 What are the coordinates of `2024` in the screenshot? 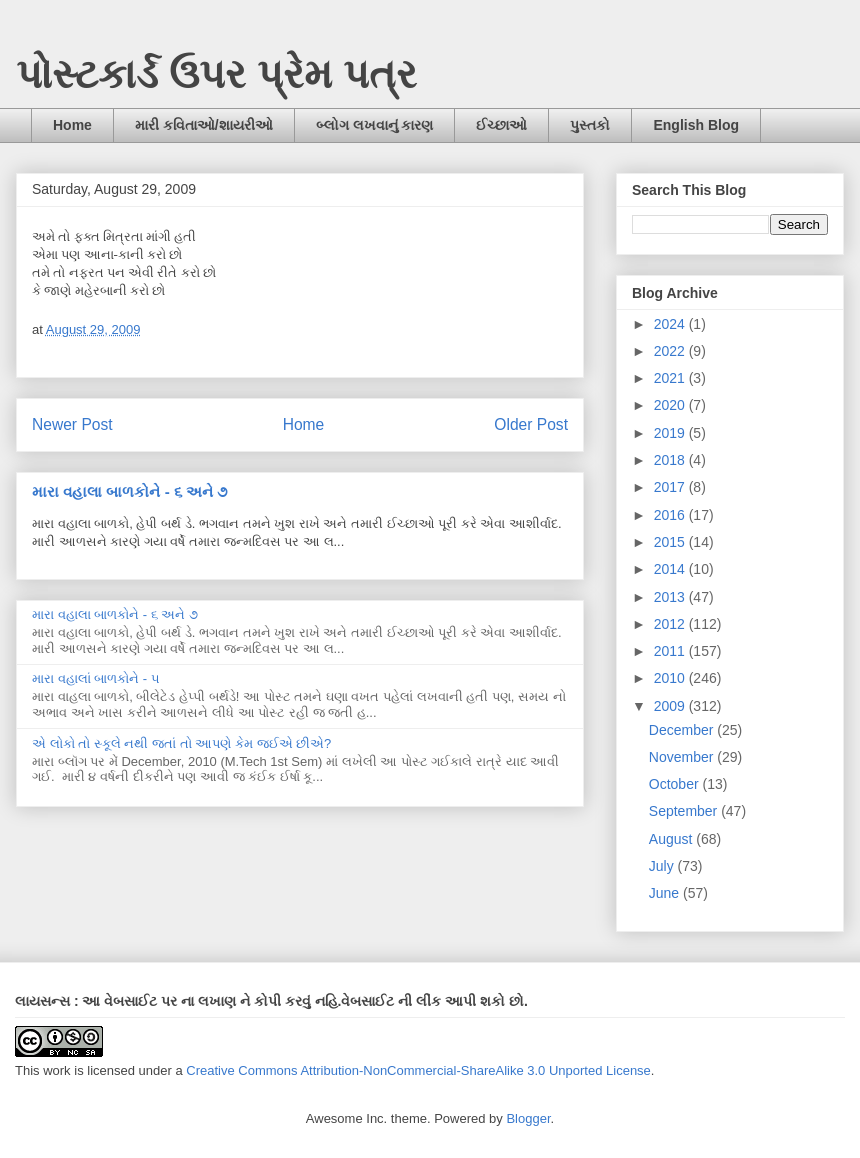 It's located at (671, 324).